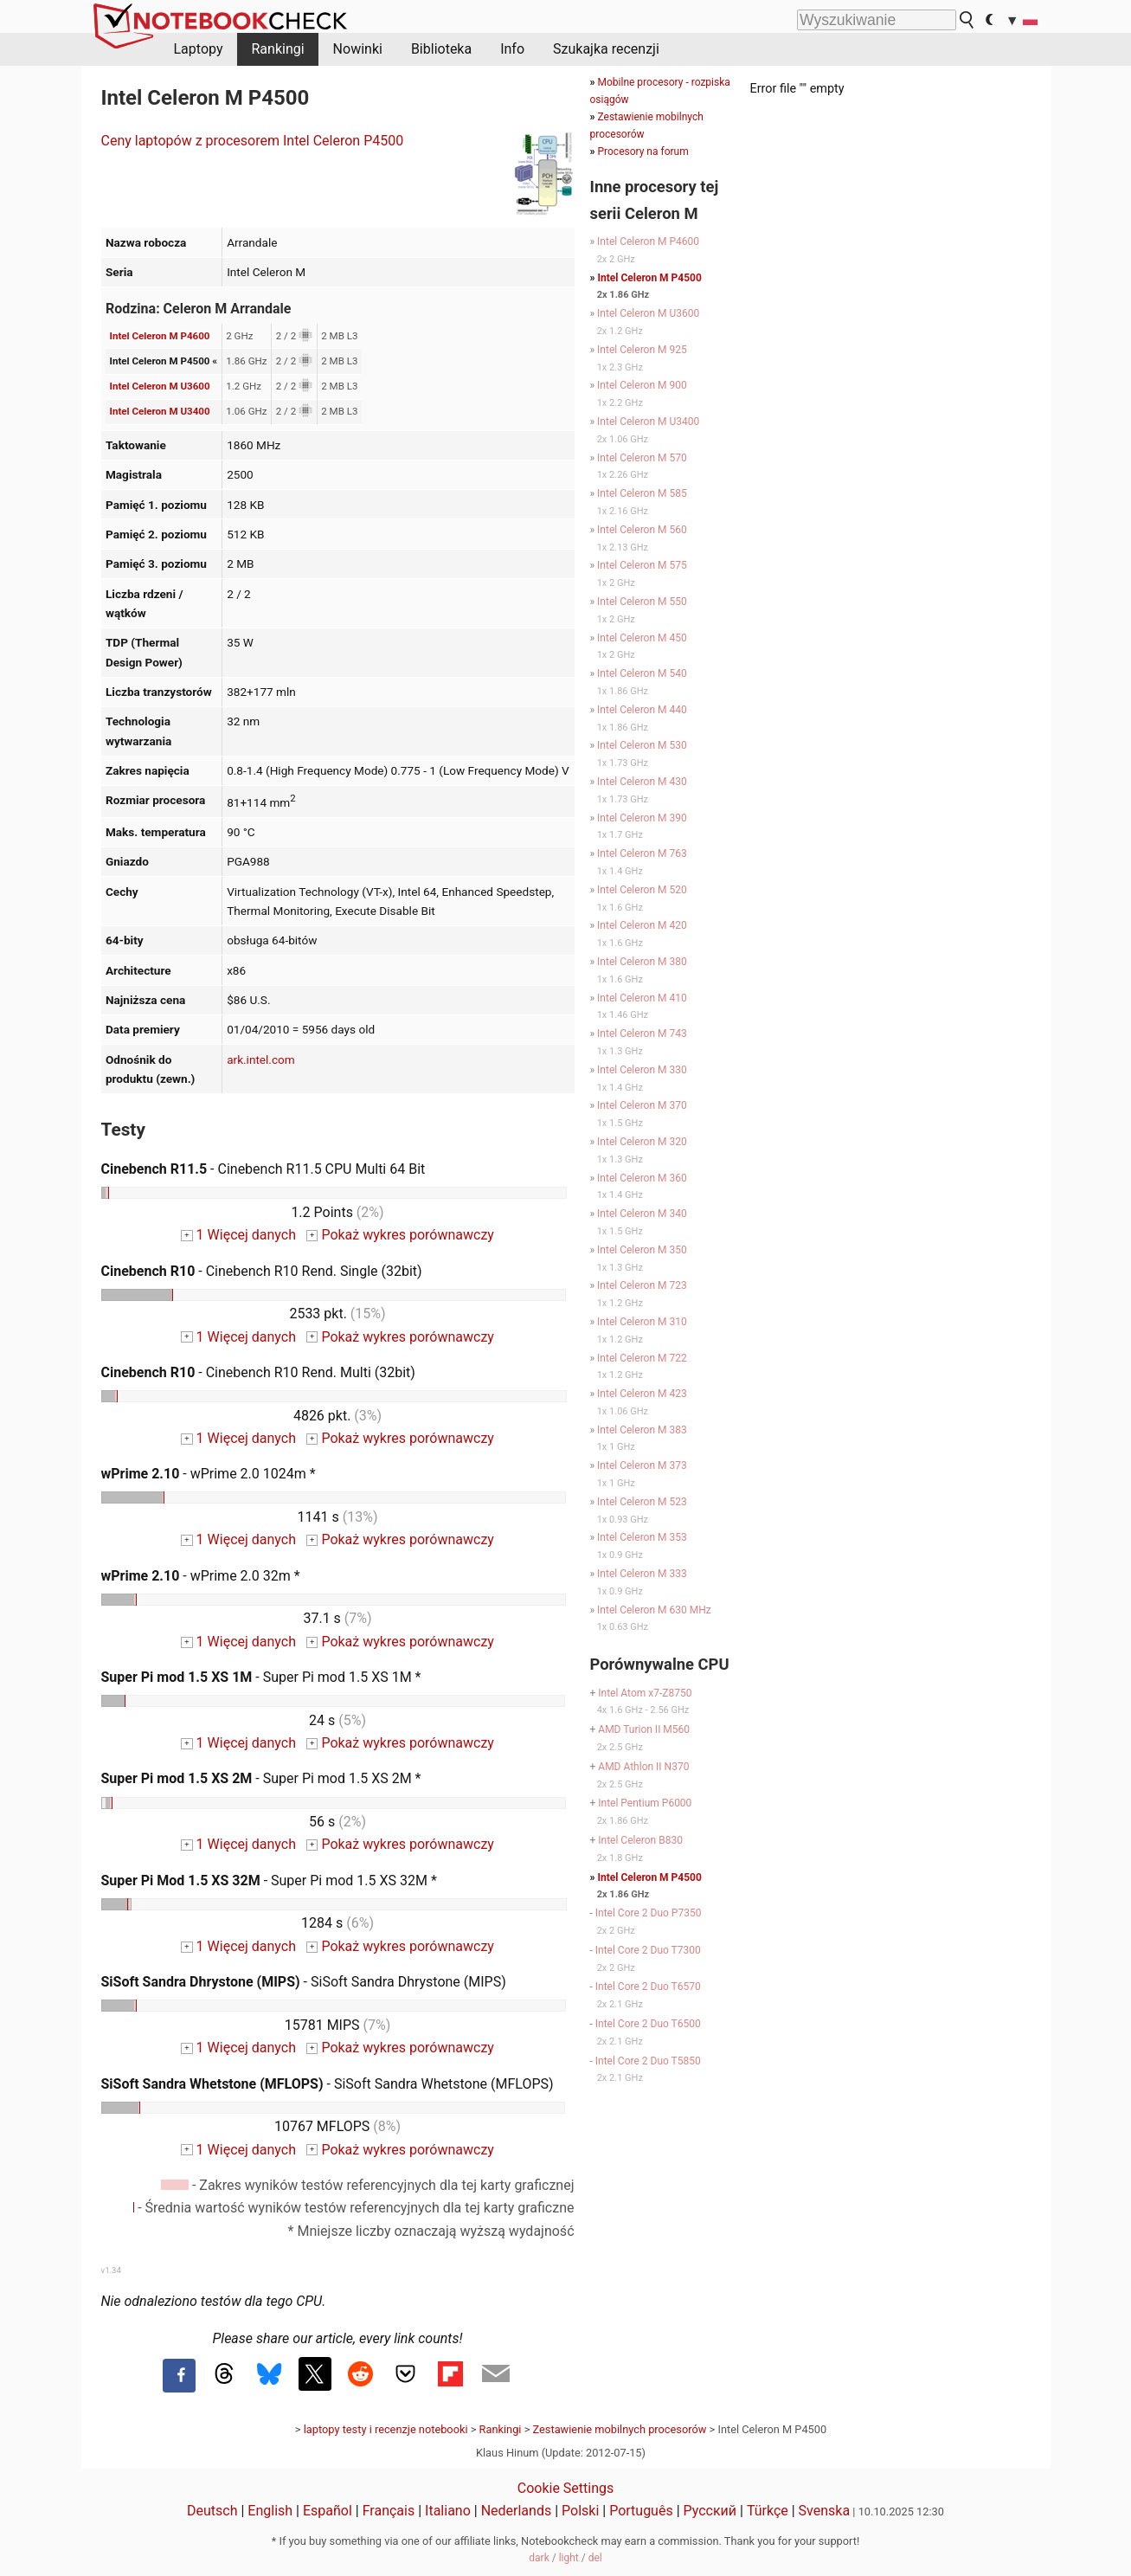  Describe the element at coordinates (642, 602) in the screenshot. I see `Intel Celeron M 550` at that location.